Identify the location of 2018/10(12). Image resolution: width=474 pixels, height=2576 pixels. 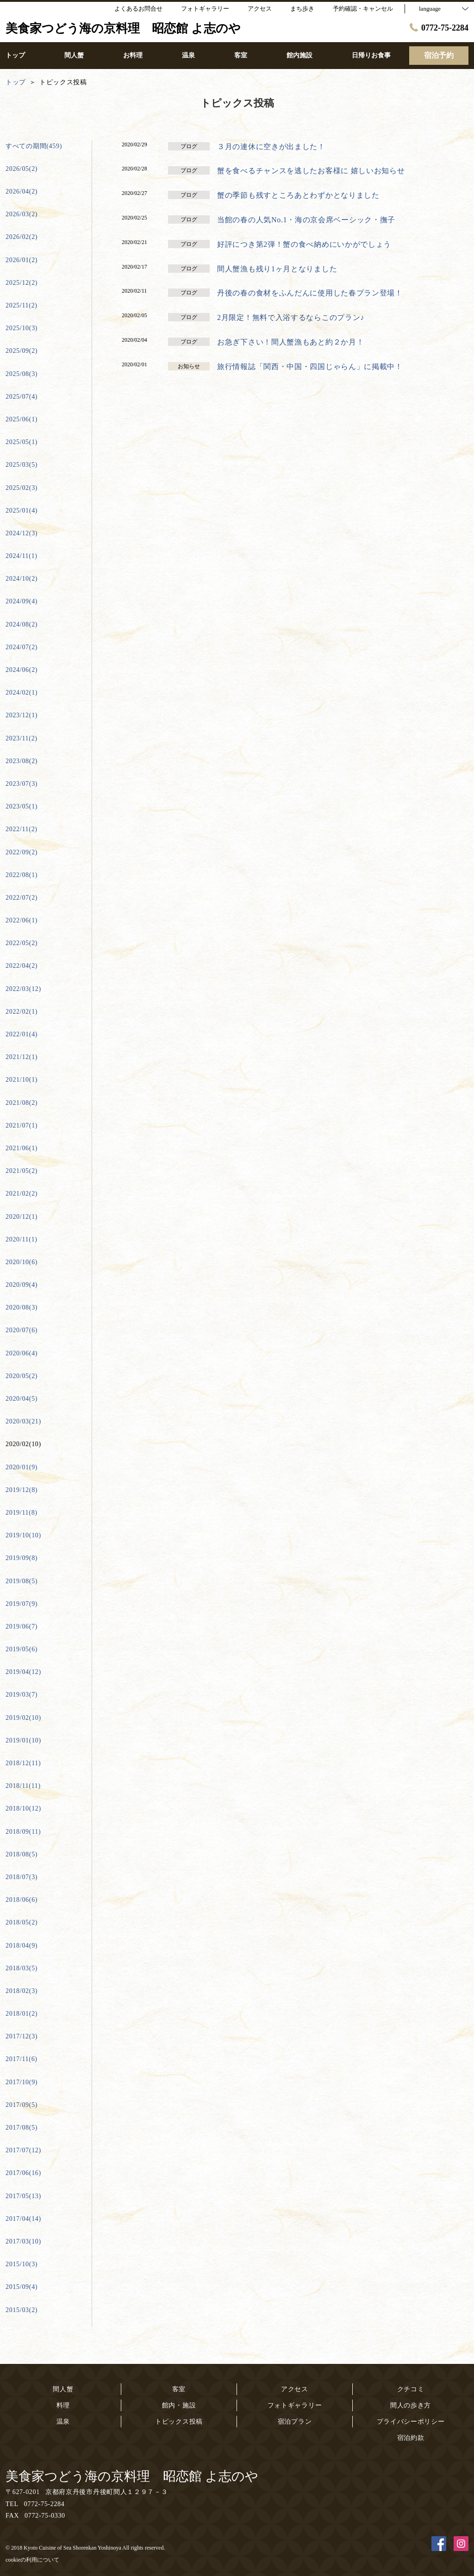
(23, 1808).